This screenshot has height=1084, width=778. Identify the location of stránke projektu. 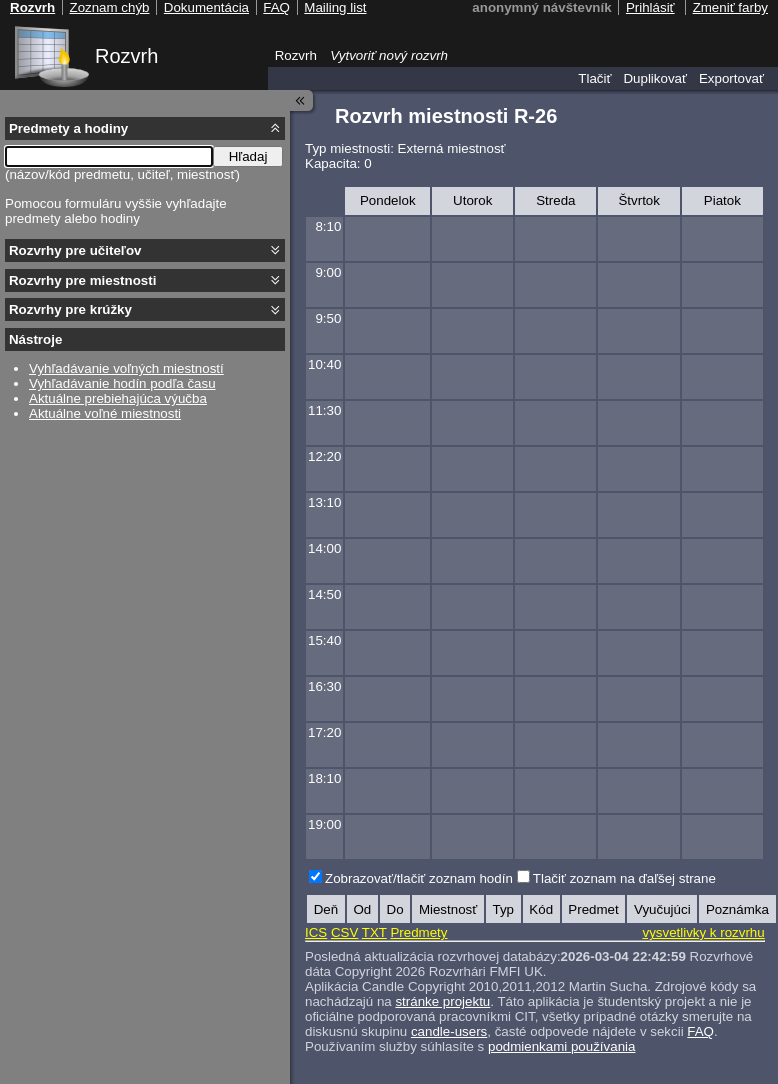
(442, 1001).